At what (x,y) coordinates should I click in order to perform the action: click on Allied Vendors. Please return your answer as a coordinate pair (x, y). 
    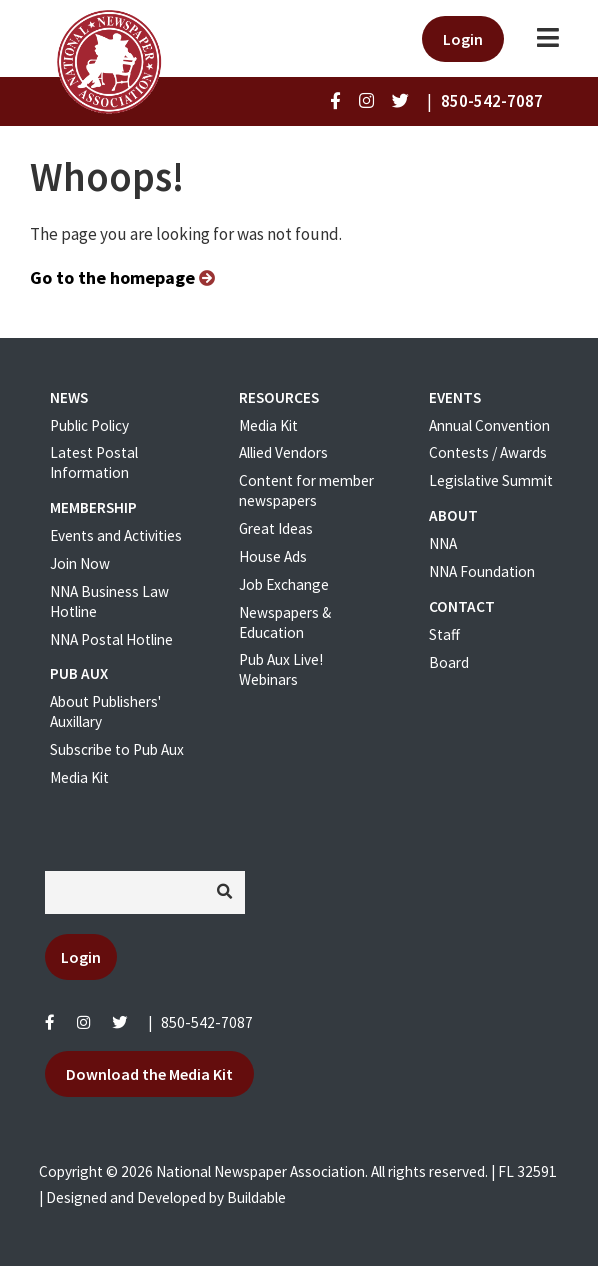
    Looking at the image, I should click on (283, 452).